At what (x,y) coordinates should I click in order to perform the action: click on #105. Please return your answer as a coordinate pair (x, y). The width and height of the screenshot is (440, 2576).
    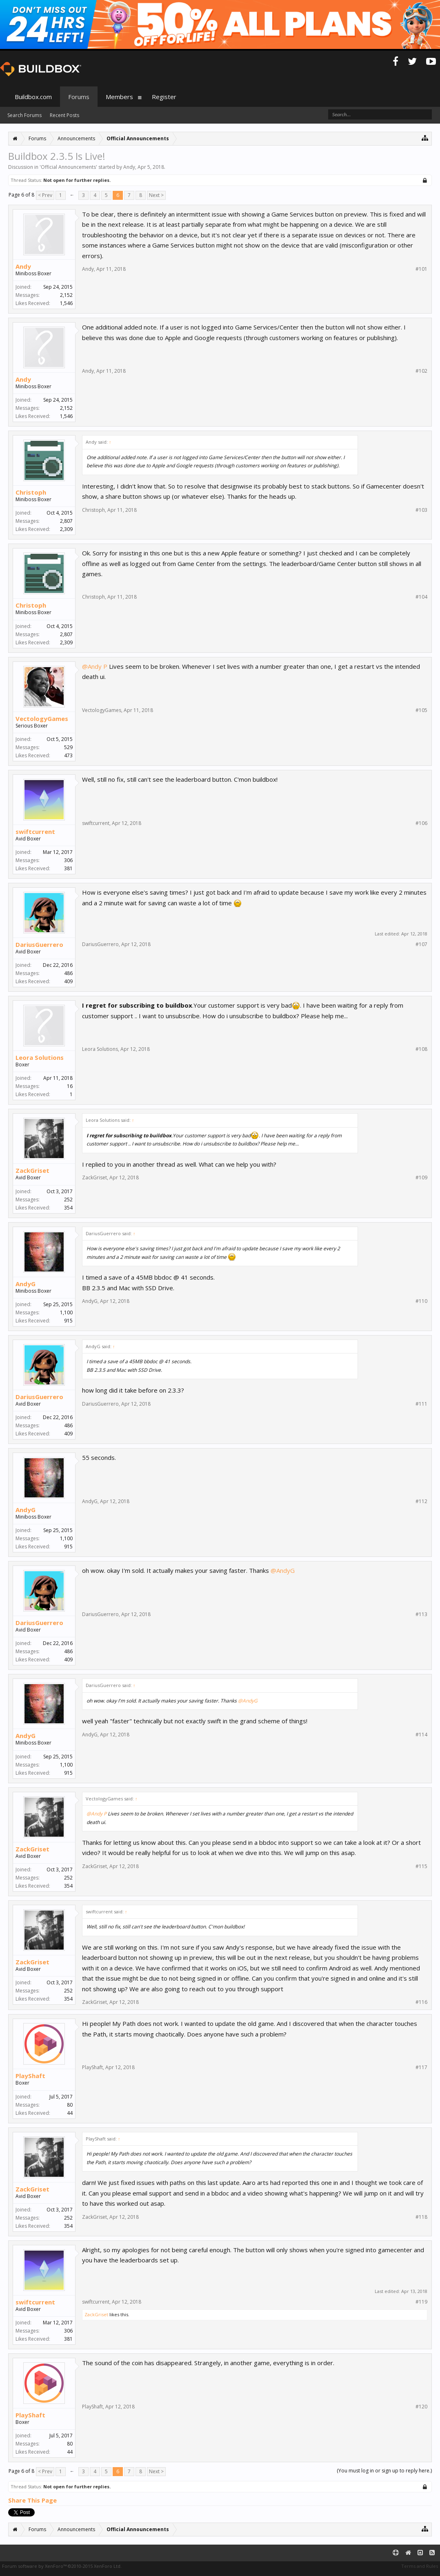
    Looking at the image, I should click on (421, 710).